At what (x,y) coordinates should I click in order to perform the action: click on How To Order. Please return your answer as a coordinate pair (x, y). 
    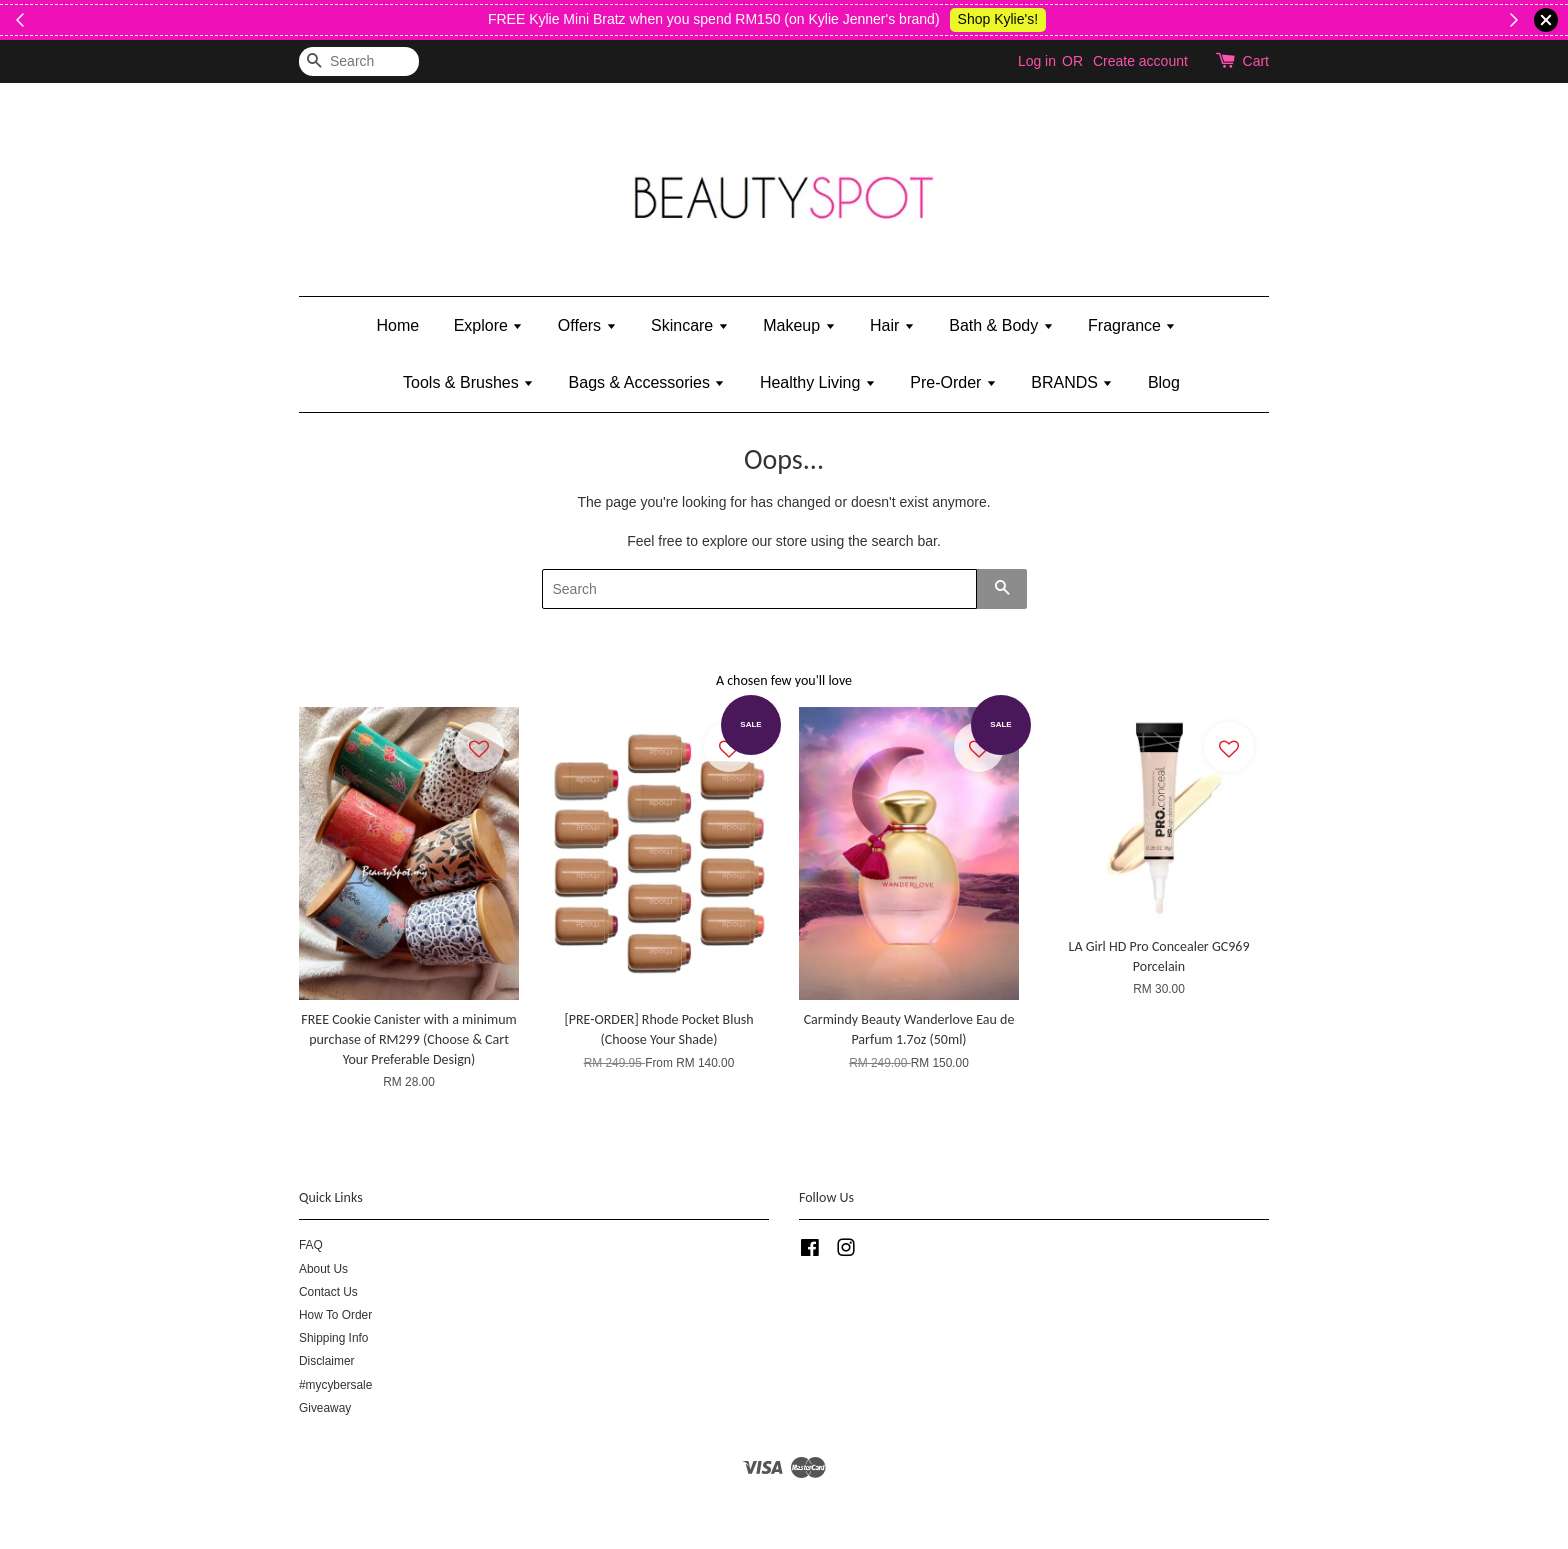
    Looking at the image, I should click on (335, 1315).